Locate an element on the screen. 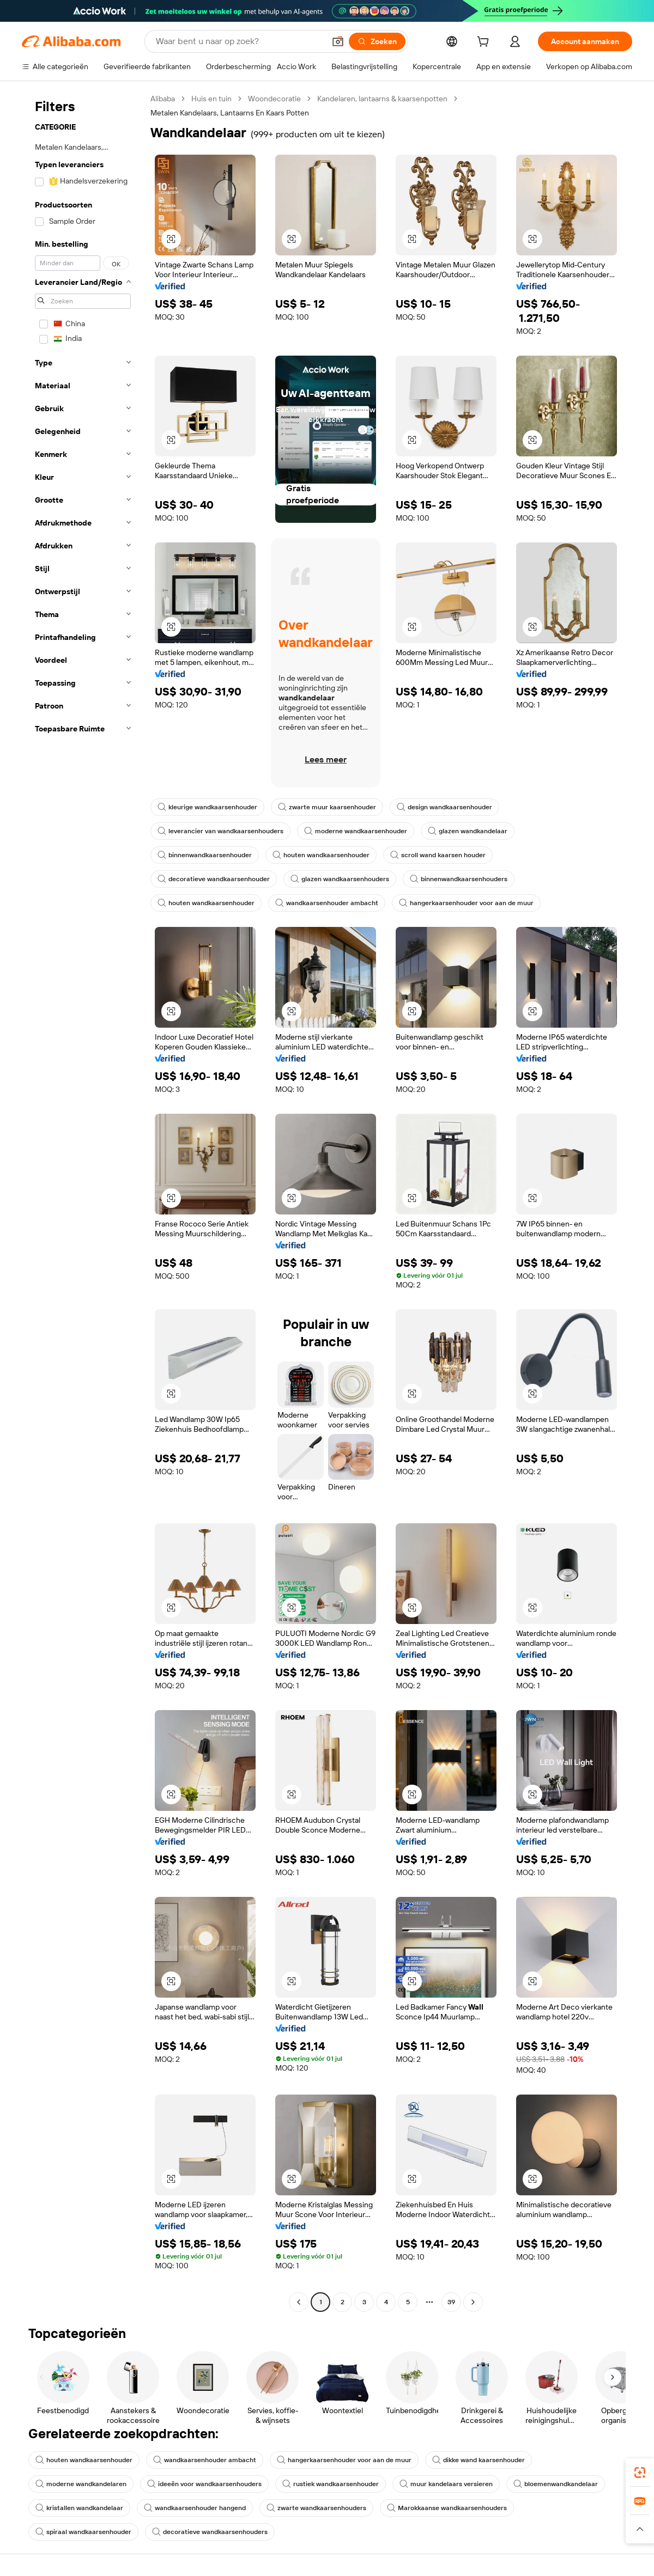  39 is located at coordinates (451, 2302).